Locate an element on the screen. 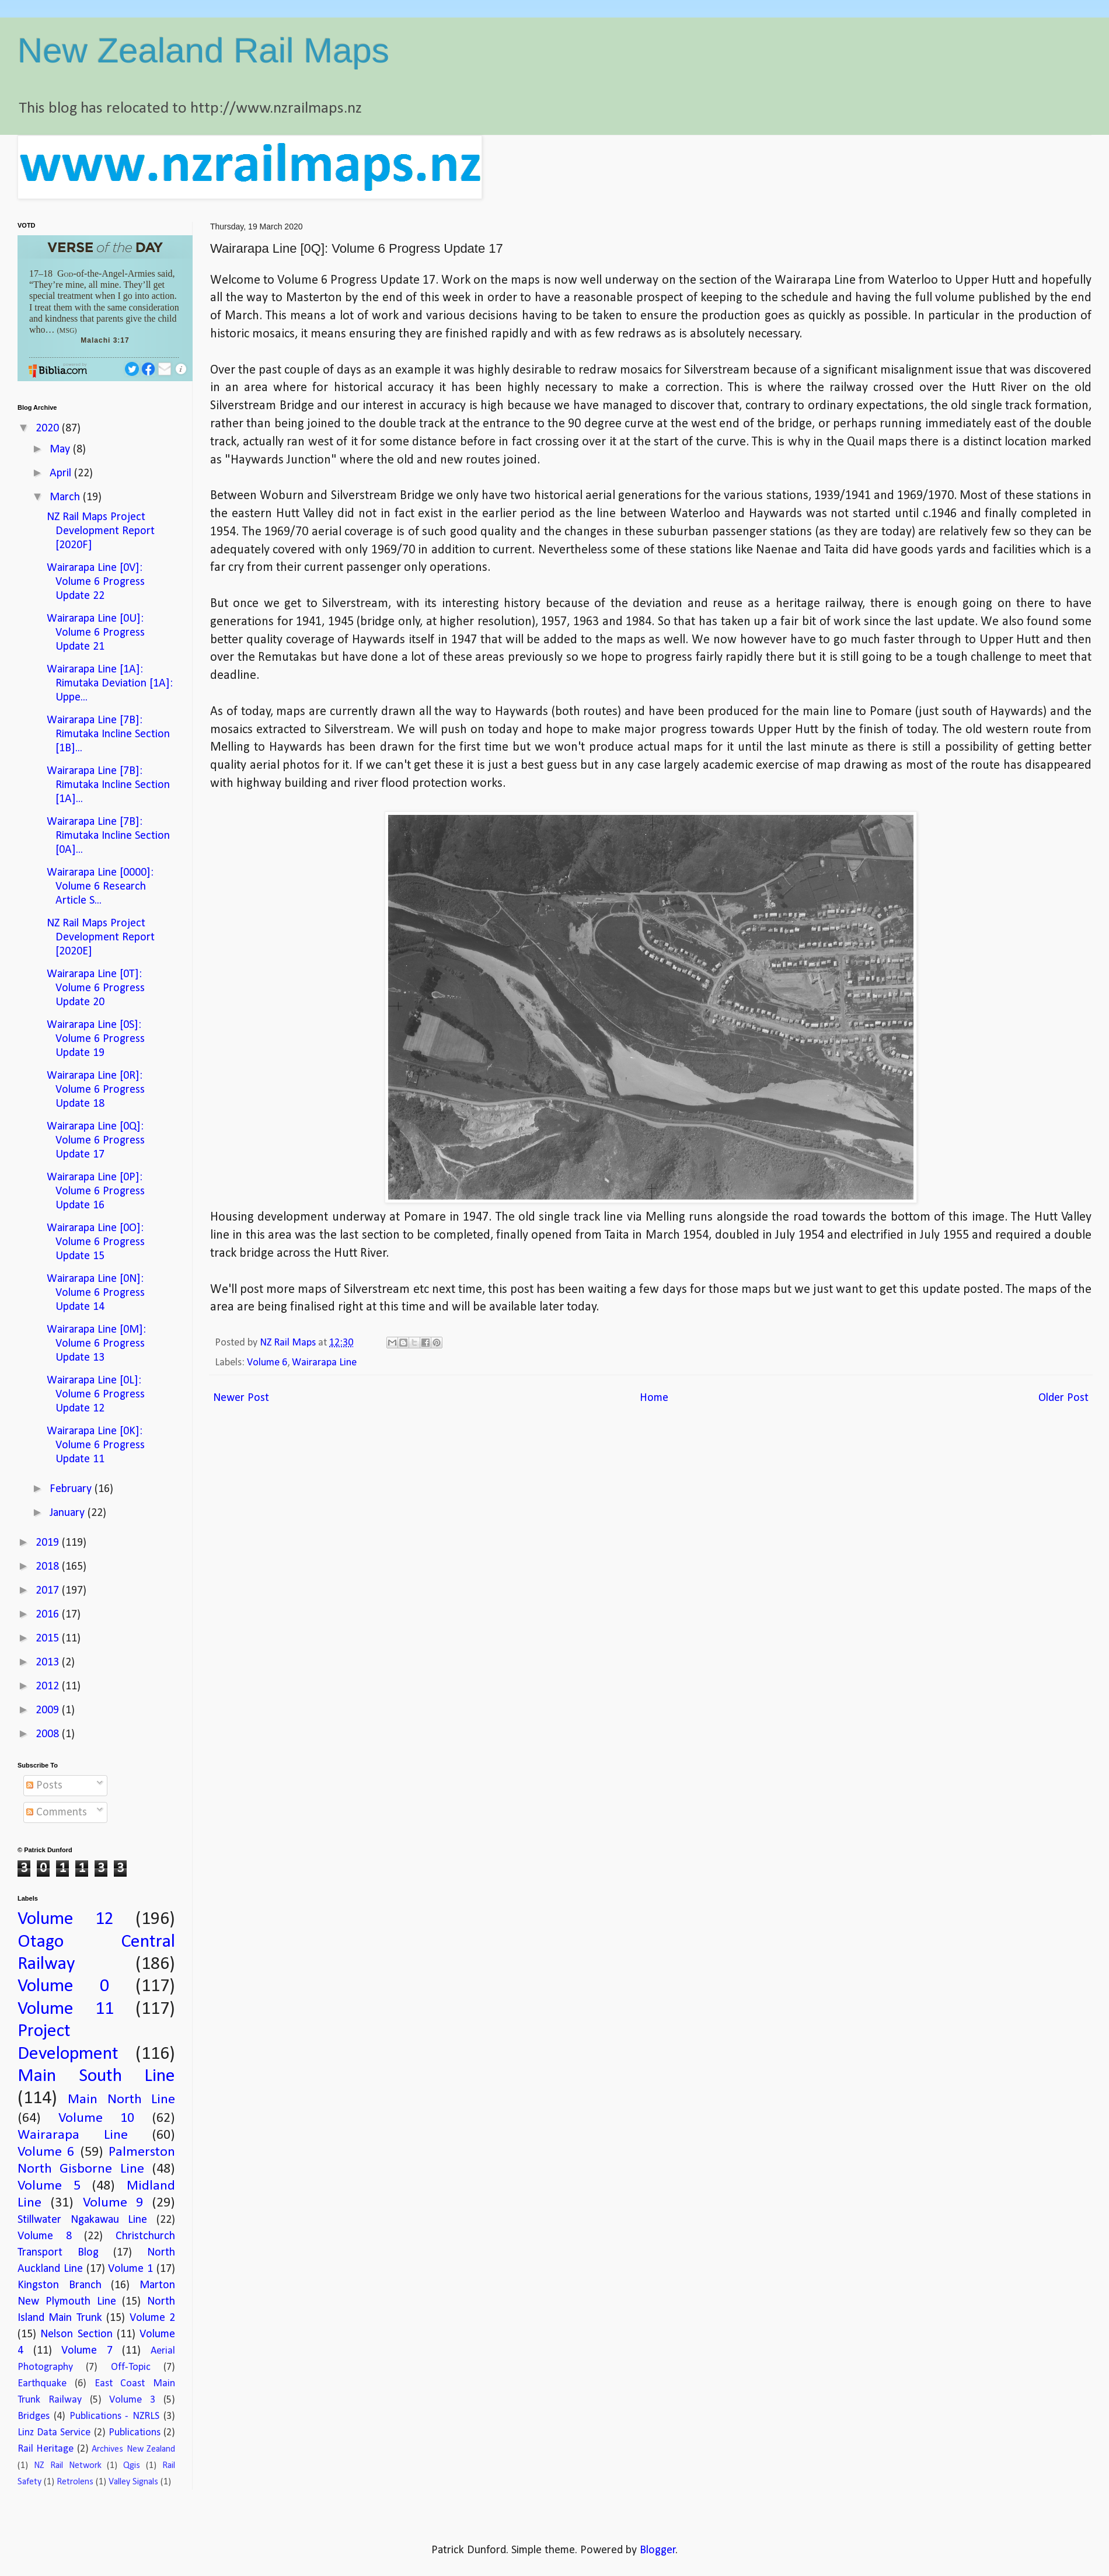 This screenshot has height=2576, width=1109. 2019 is located at coordinates (49, 1543).